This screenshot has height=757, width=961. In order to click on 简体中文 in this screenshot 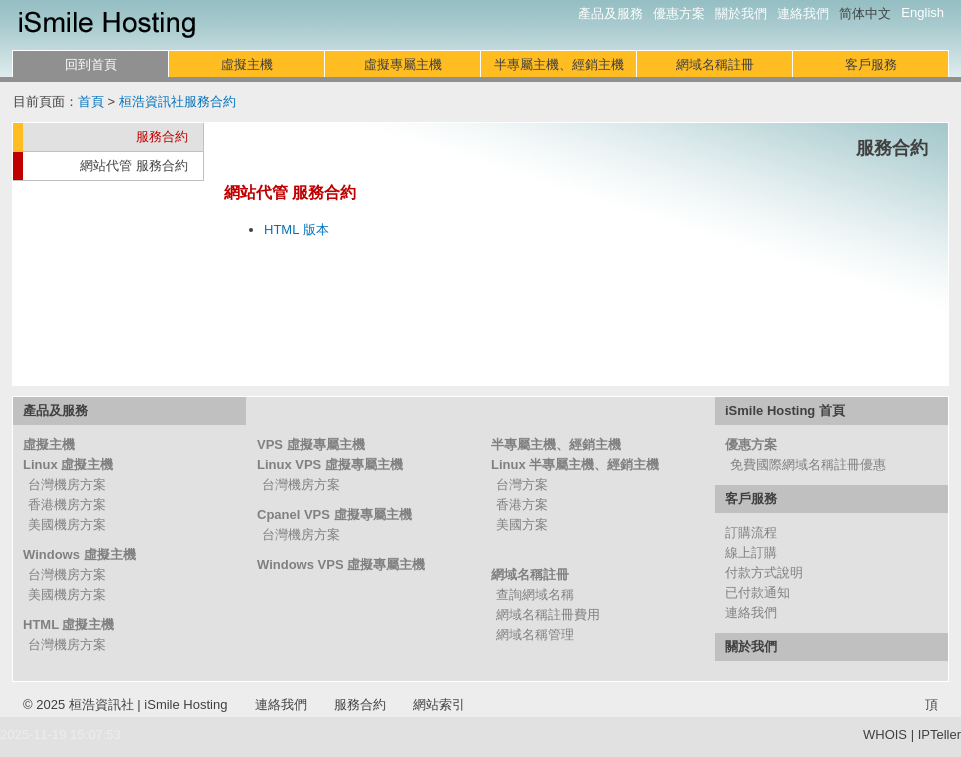, I will do `click(865, 13)`.